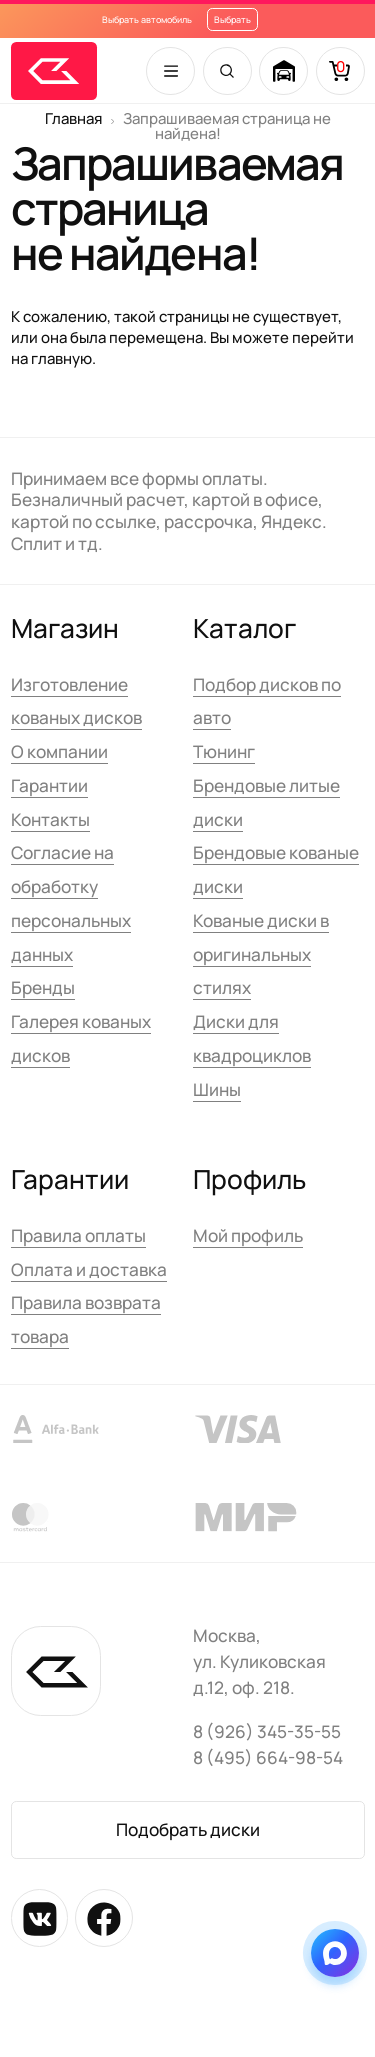 This screenshot has height=2057, width=375. Describe the element at coordinates (248, 1235) in the screenshot. I see `Мой профиль` at that location.